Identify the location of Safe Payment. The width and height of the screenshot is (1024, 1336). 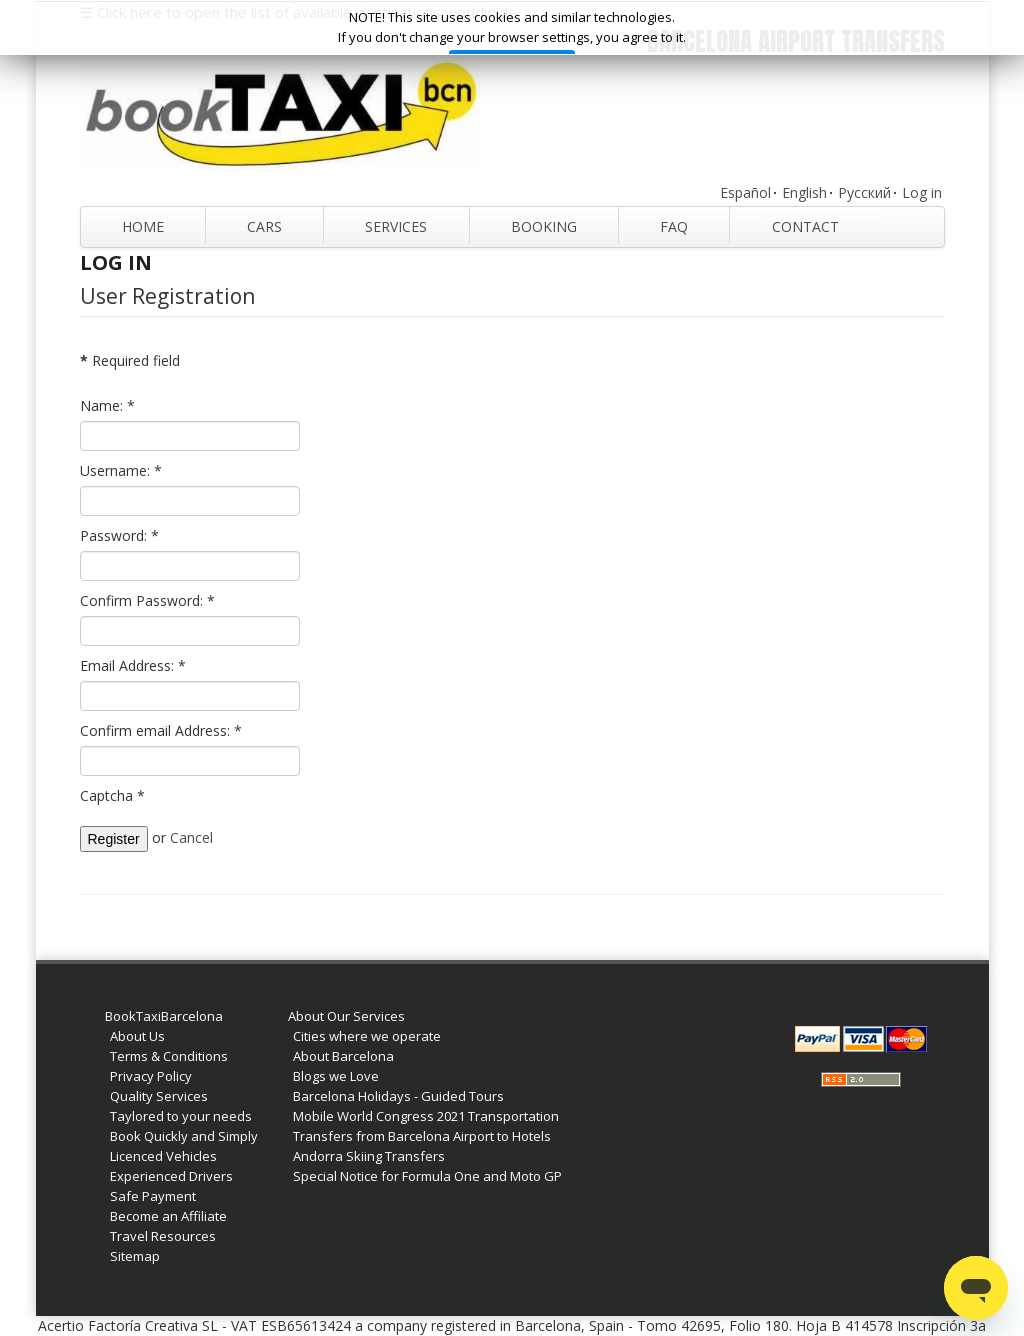
(153, 1196).